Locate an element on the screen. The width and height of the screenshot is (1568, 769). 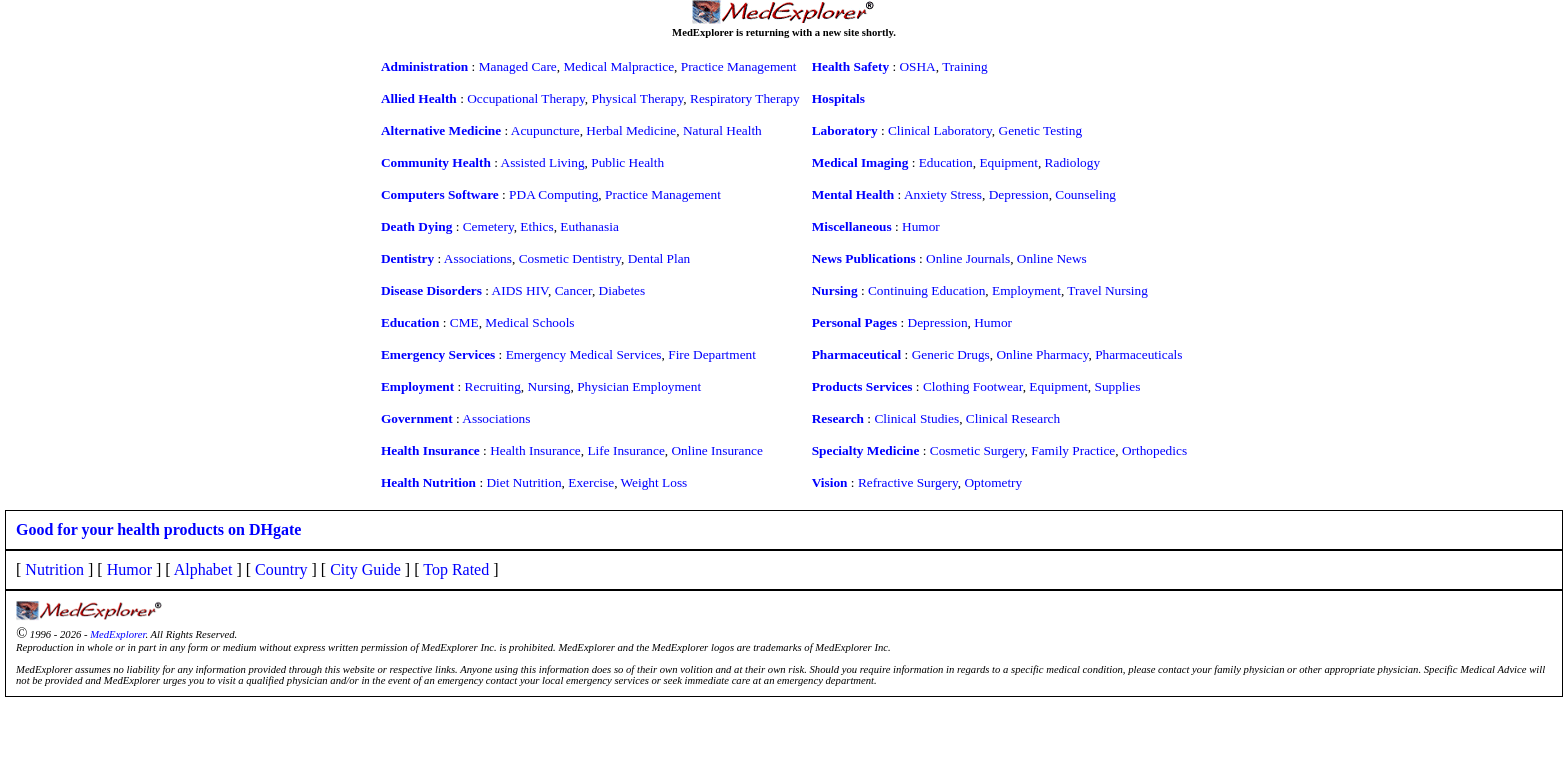
Weight Loss is located at coordinates (654, 482).